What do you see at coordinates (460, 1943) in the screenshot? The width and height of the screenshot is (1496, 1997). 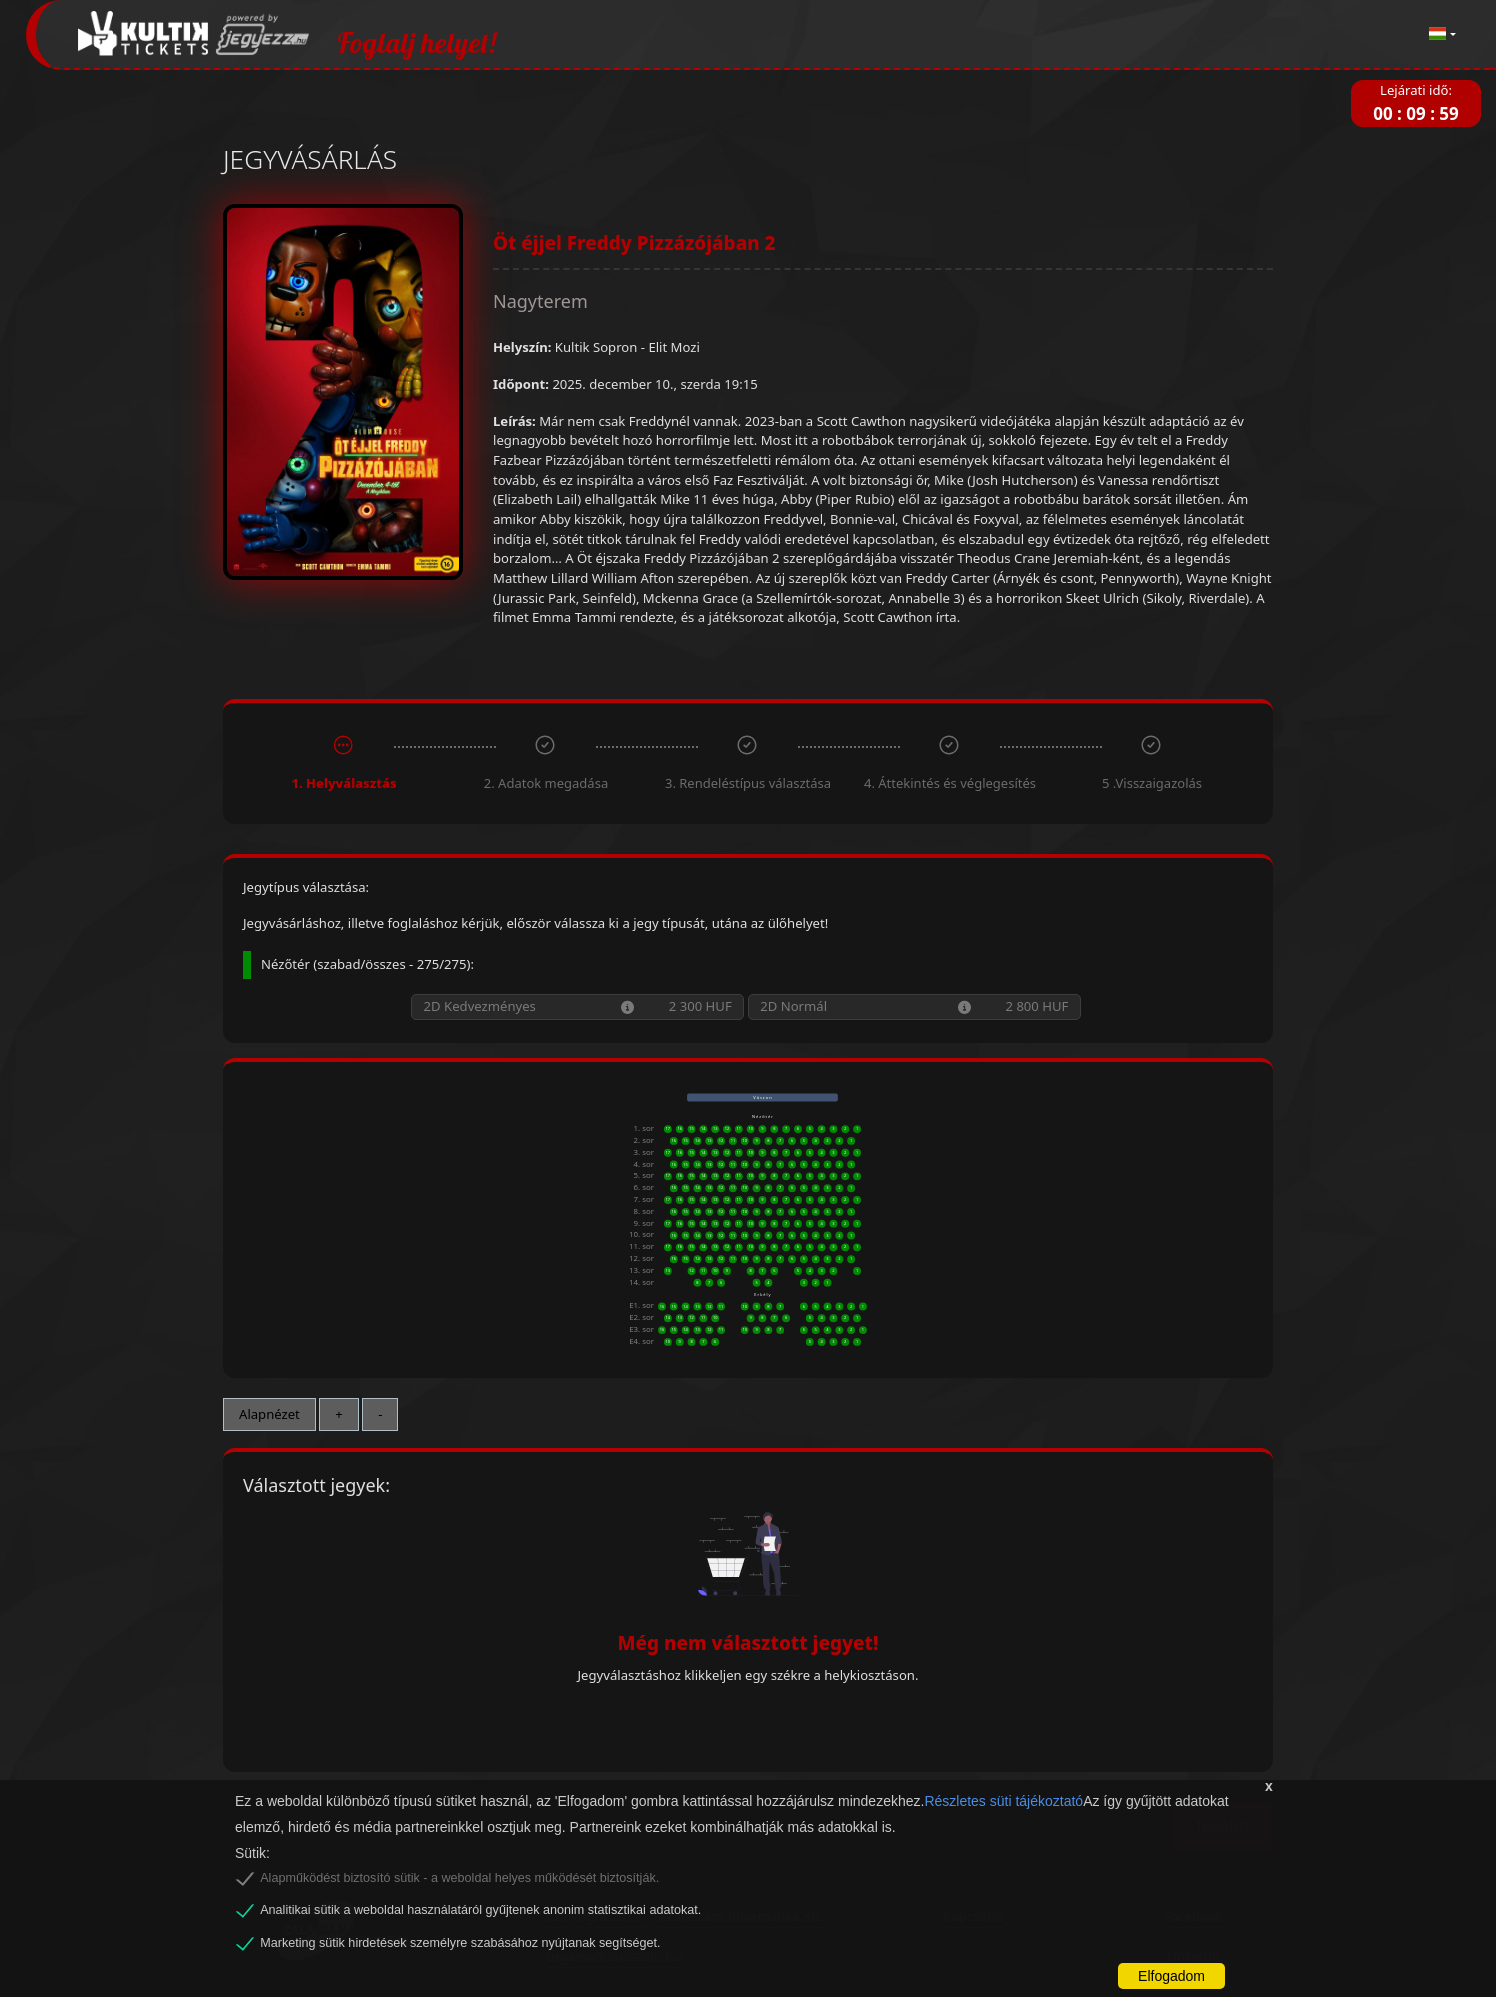 I see `Marketing sütik hirdetések személyre szabásához nyújtanak segítséget.` at bounding box center [460, 1943].